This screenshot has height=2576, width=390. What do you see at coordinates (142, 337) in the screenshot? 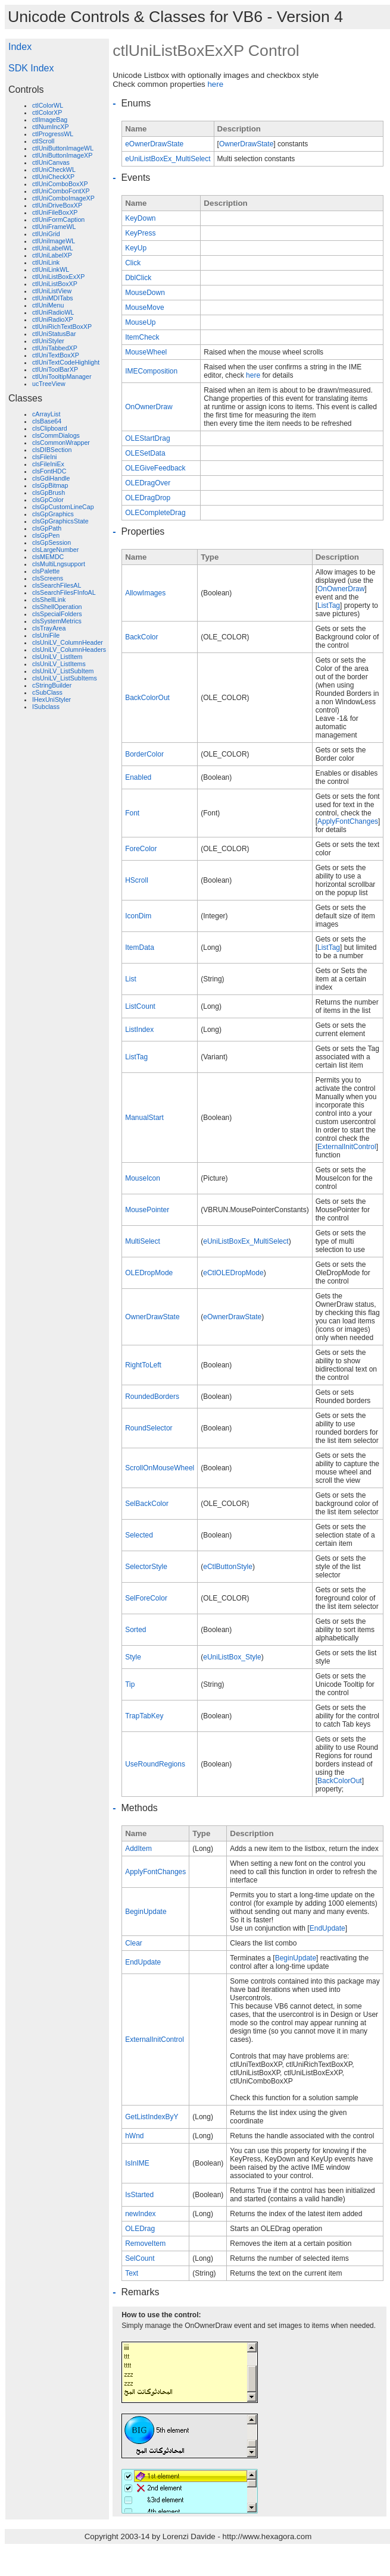
I see `ItemCheck` at bounding box center [142, 337].